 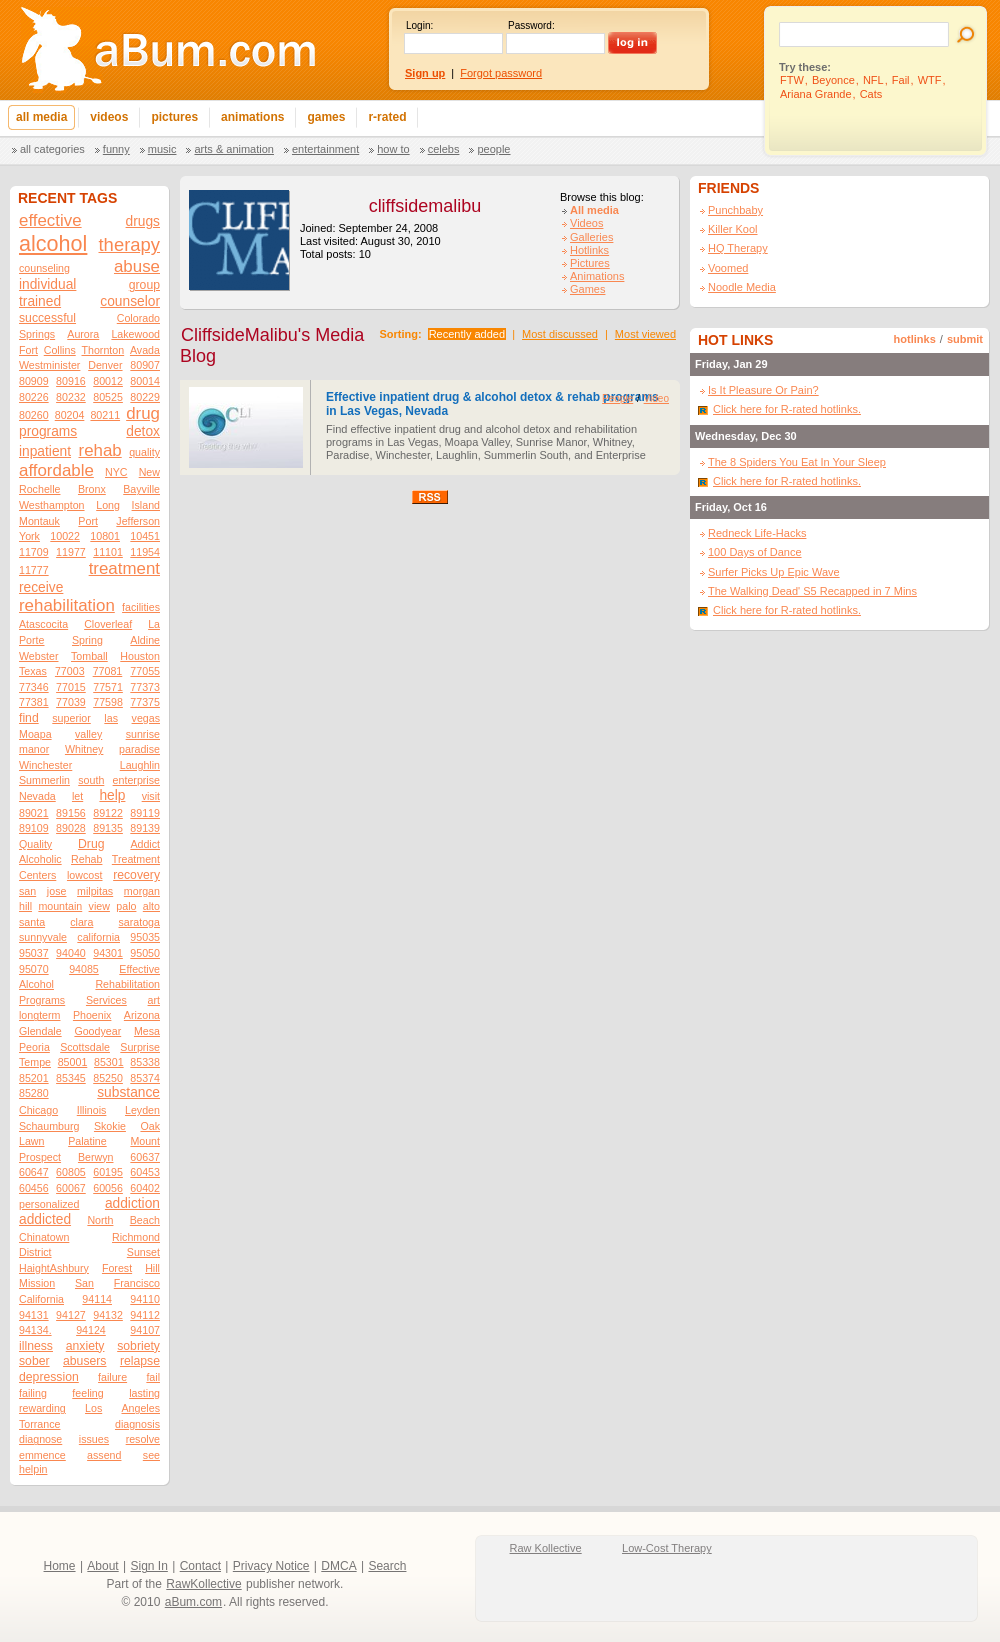 I want to click on Services, so click(x=106, y=1000).